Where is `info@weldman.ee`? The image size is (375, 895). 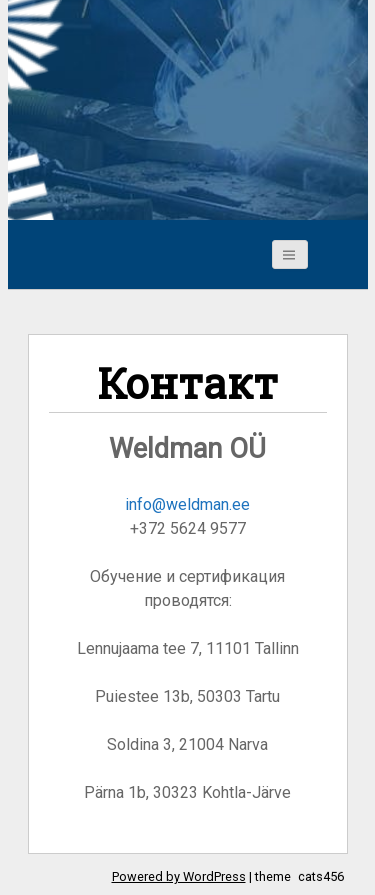 info@weldman.ee is located at coordinates (187, 504).